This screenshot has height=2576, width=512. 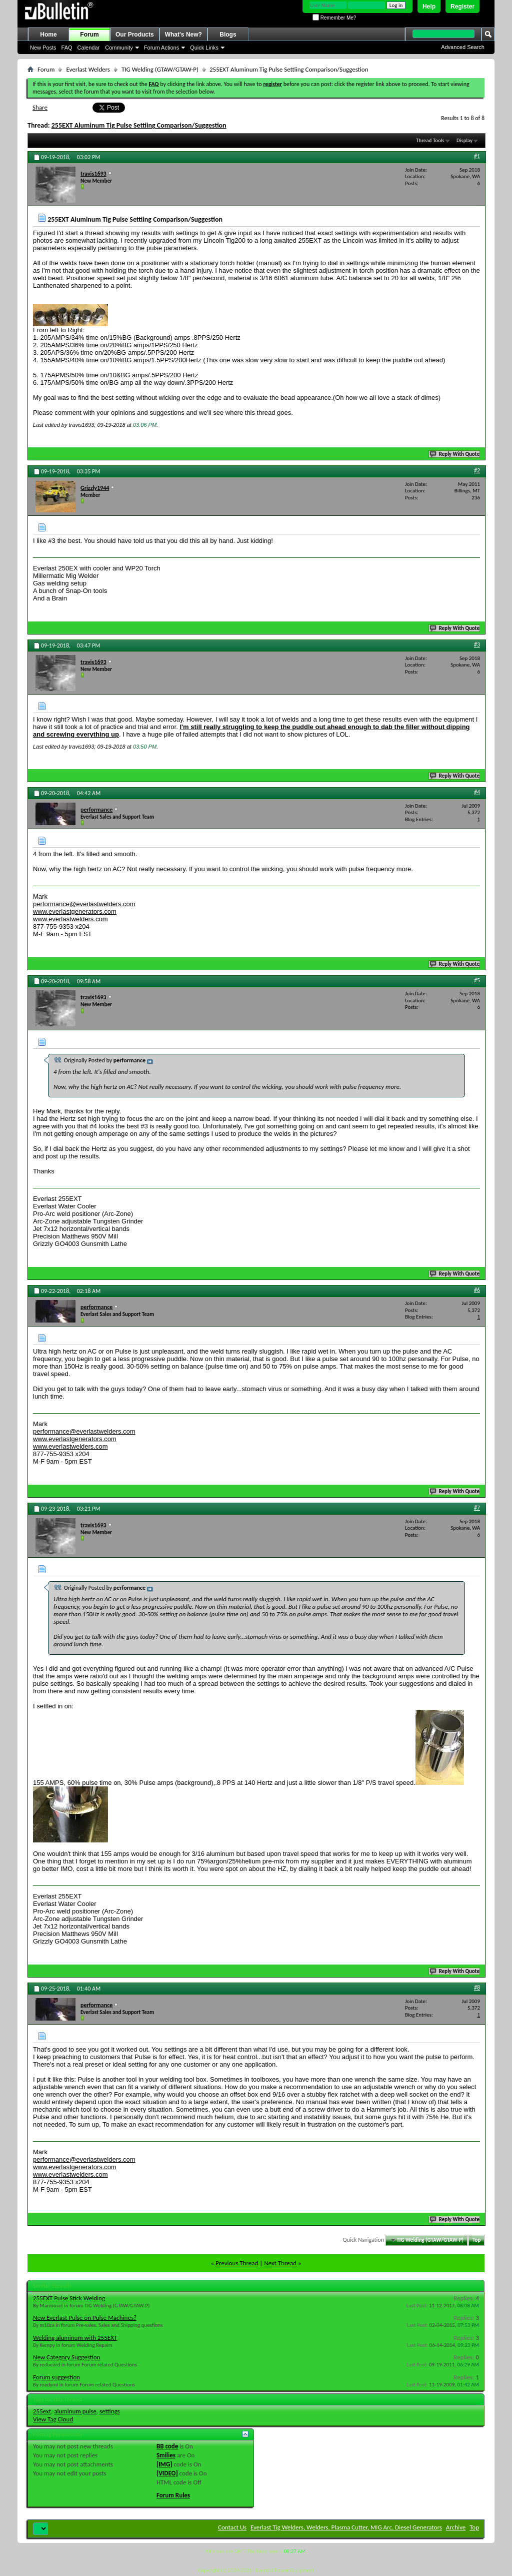 What do you see at coordinates (476, 2240) in the screenshot?
I see `Top` at bounding box center [476, 2240].